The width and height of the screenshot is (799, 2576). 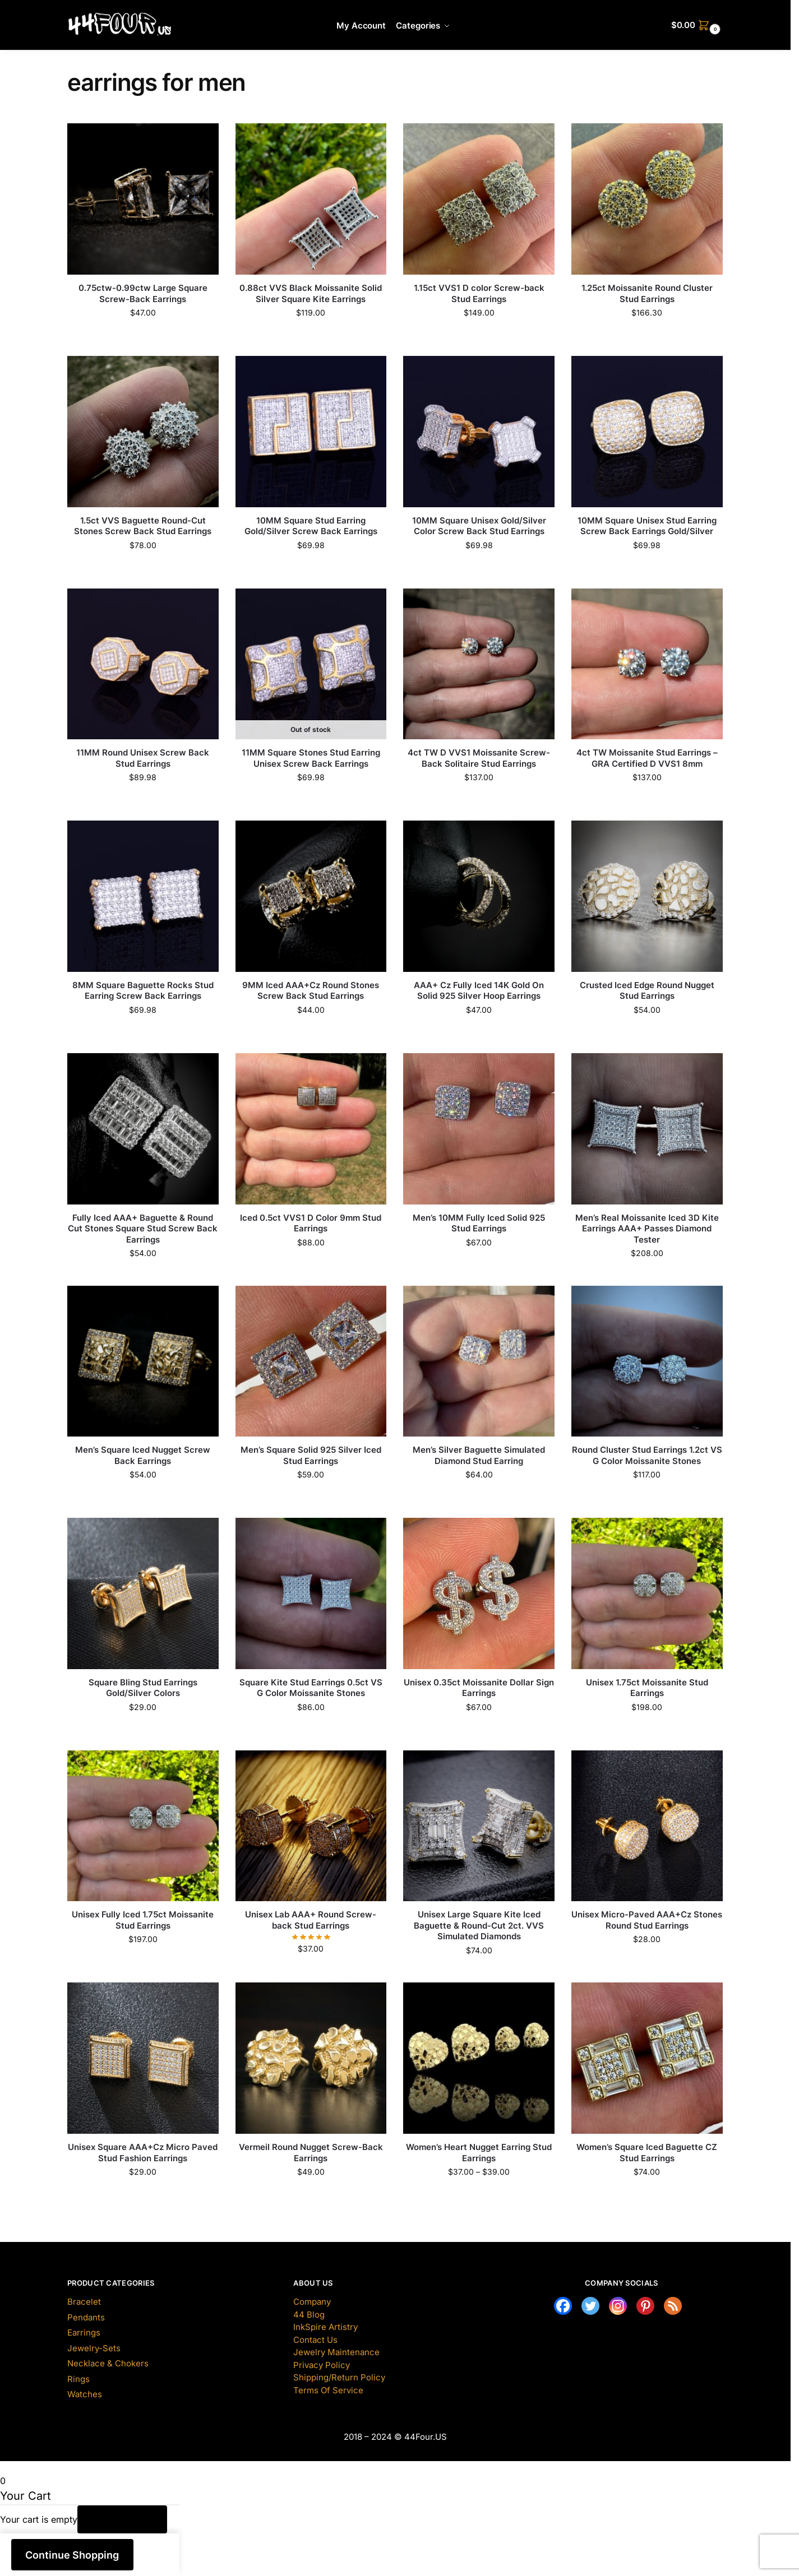 I want to click on Pendants, so click(x=86, y=2317).